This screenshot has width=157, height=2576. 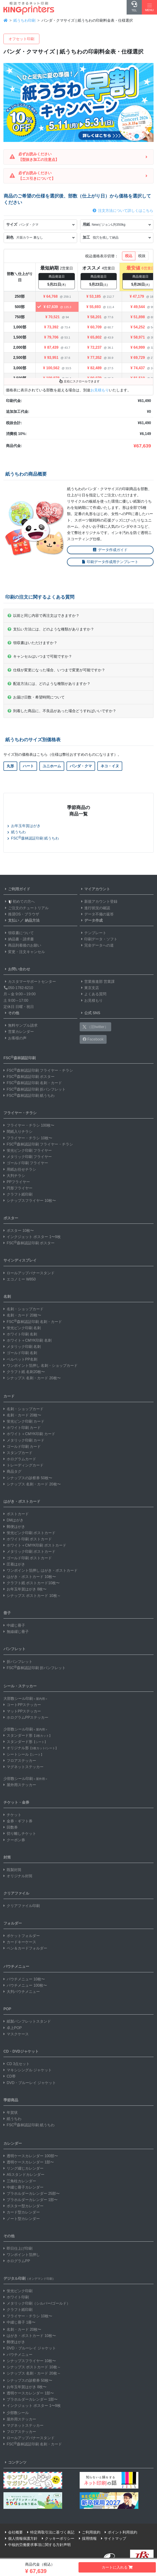 What do you see at coordinates (17, 1453) in the screenshot?
I see `スタンプカード` at bounding box center [17, 1453].